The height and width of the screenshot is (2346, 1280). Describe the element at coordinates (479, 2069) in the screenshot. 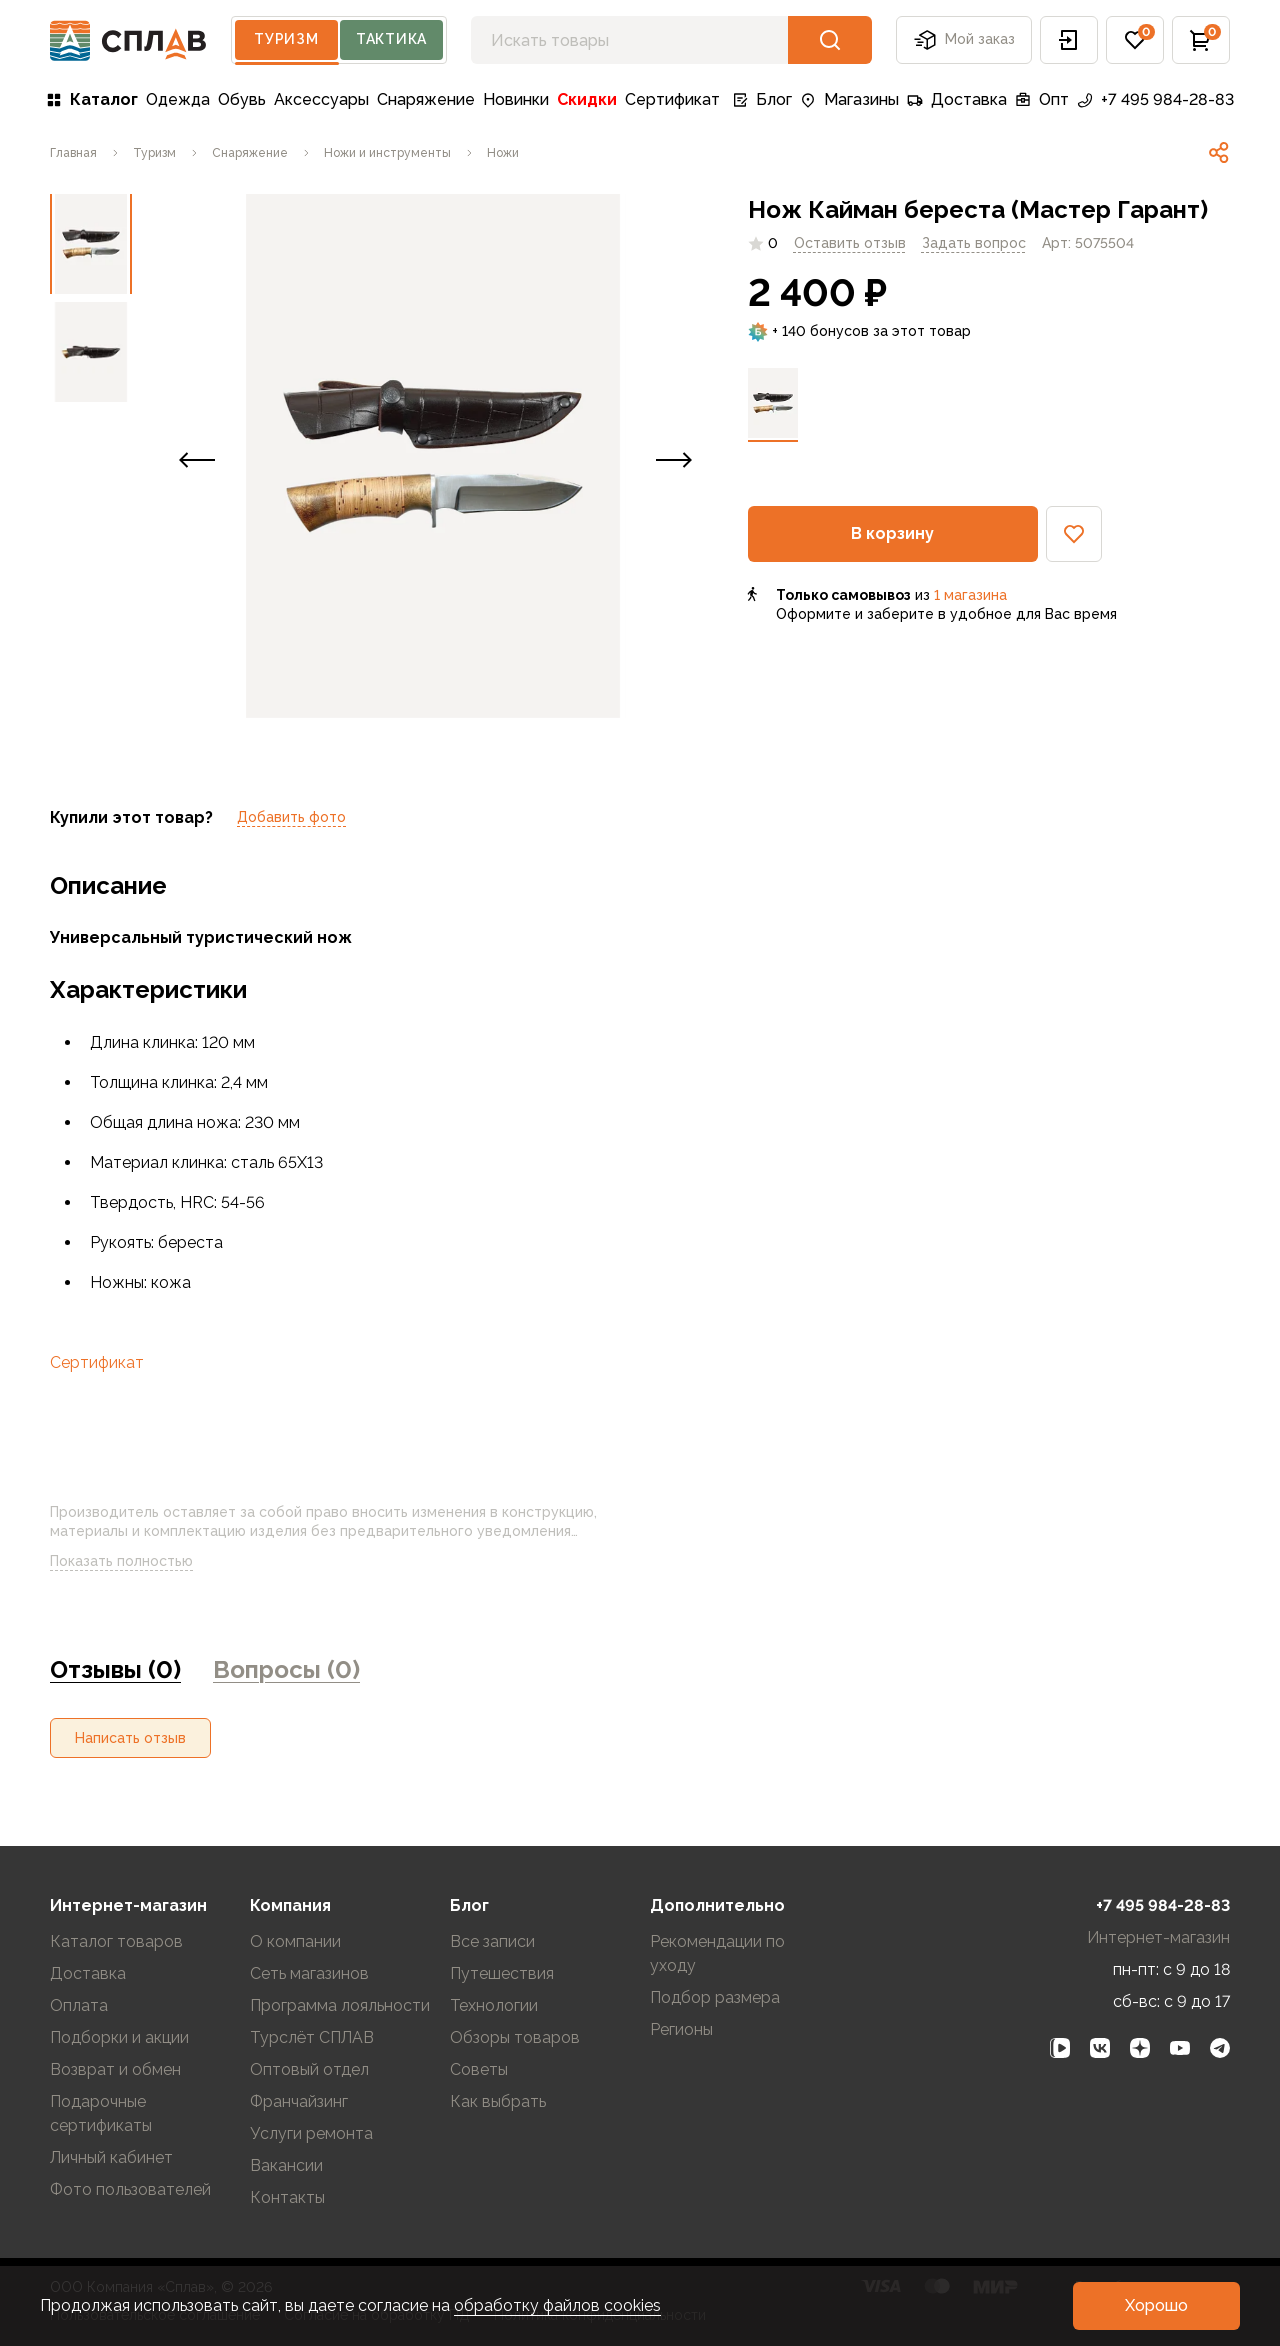

I see `Советы [link]` at that location.